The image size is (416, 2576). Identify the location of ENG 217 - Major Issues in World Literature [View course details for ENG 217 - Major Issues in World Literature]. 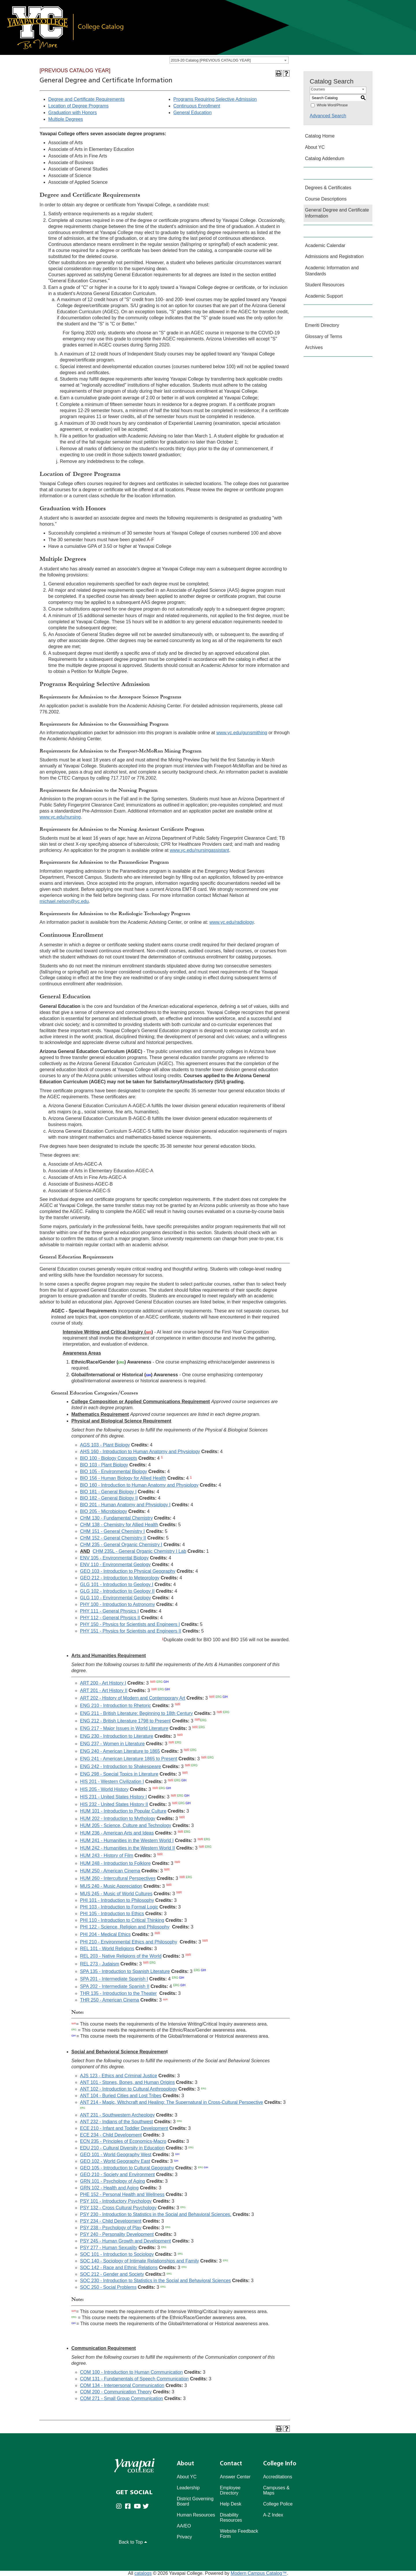
(124, 1728).